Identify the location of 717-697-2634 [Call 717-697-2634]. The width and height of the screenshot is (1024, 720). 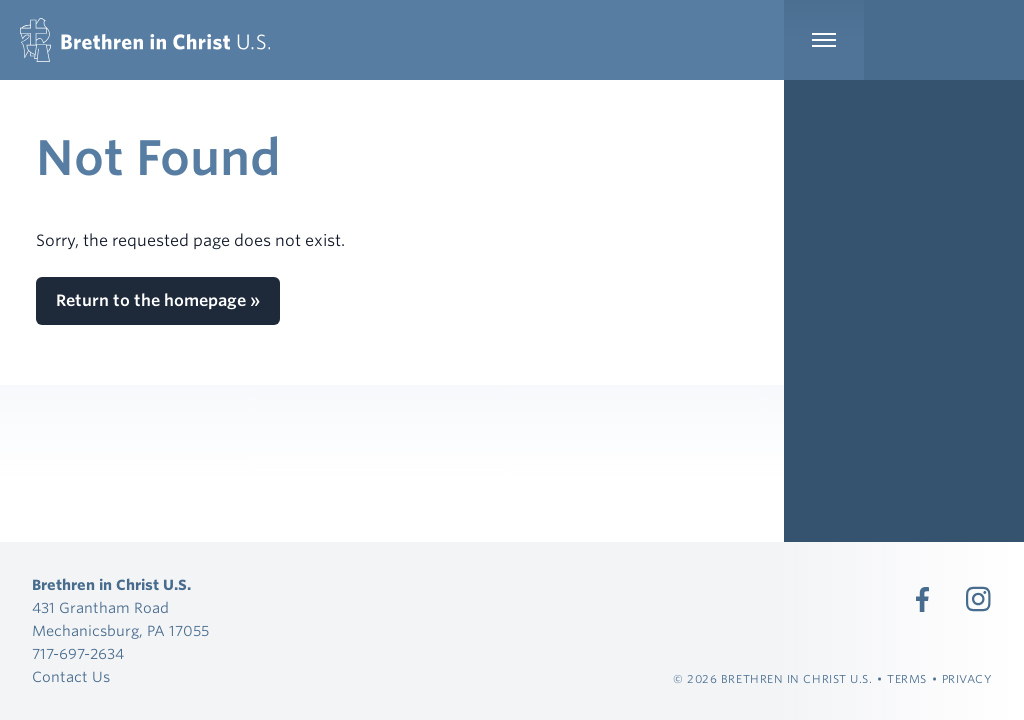
(78, 653).